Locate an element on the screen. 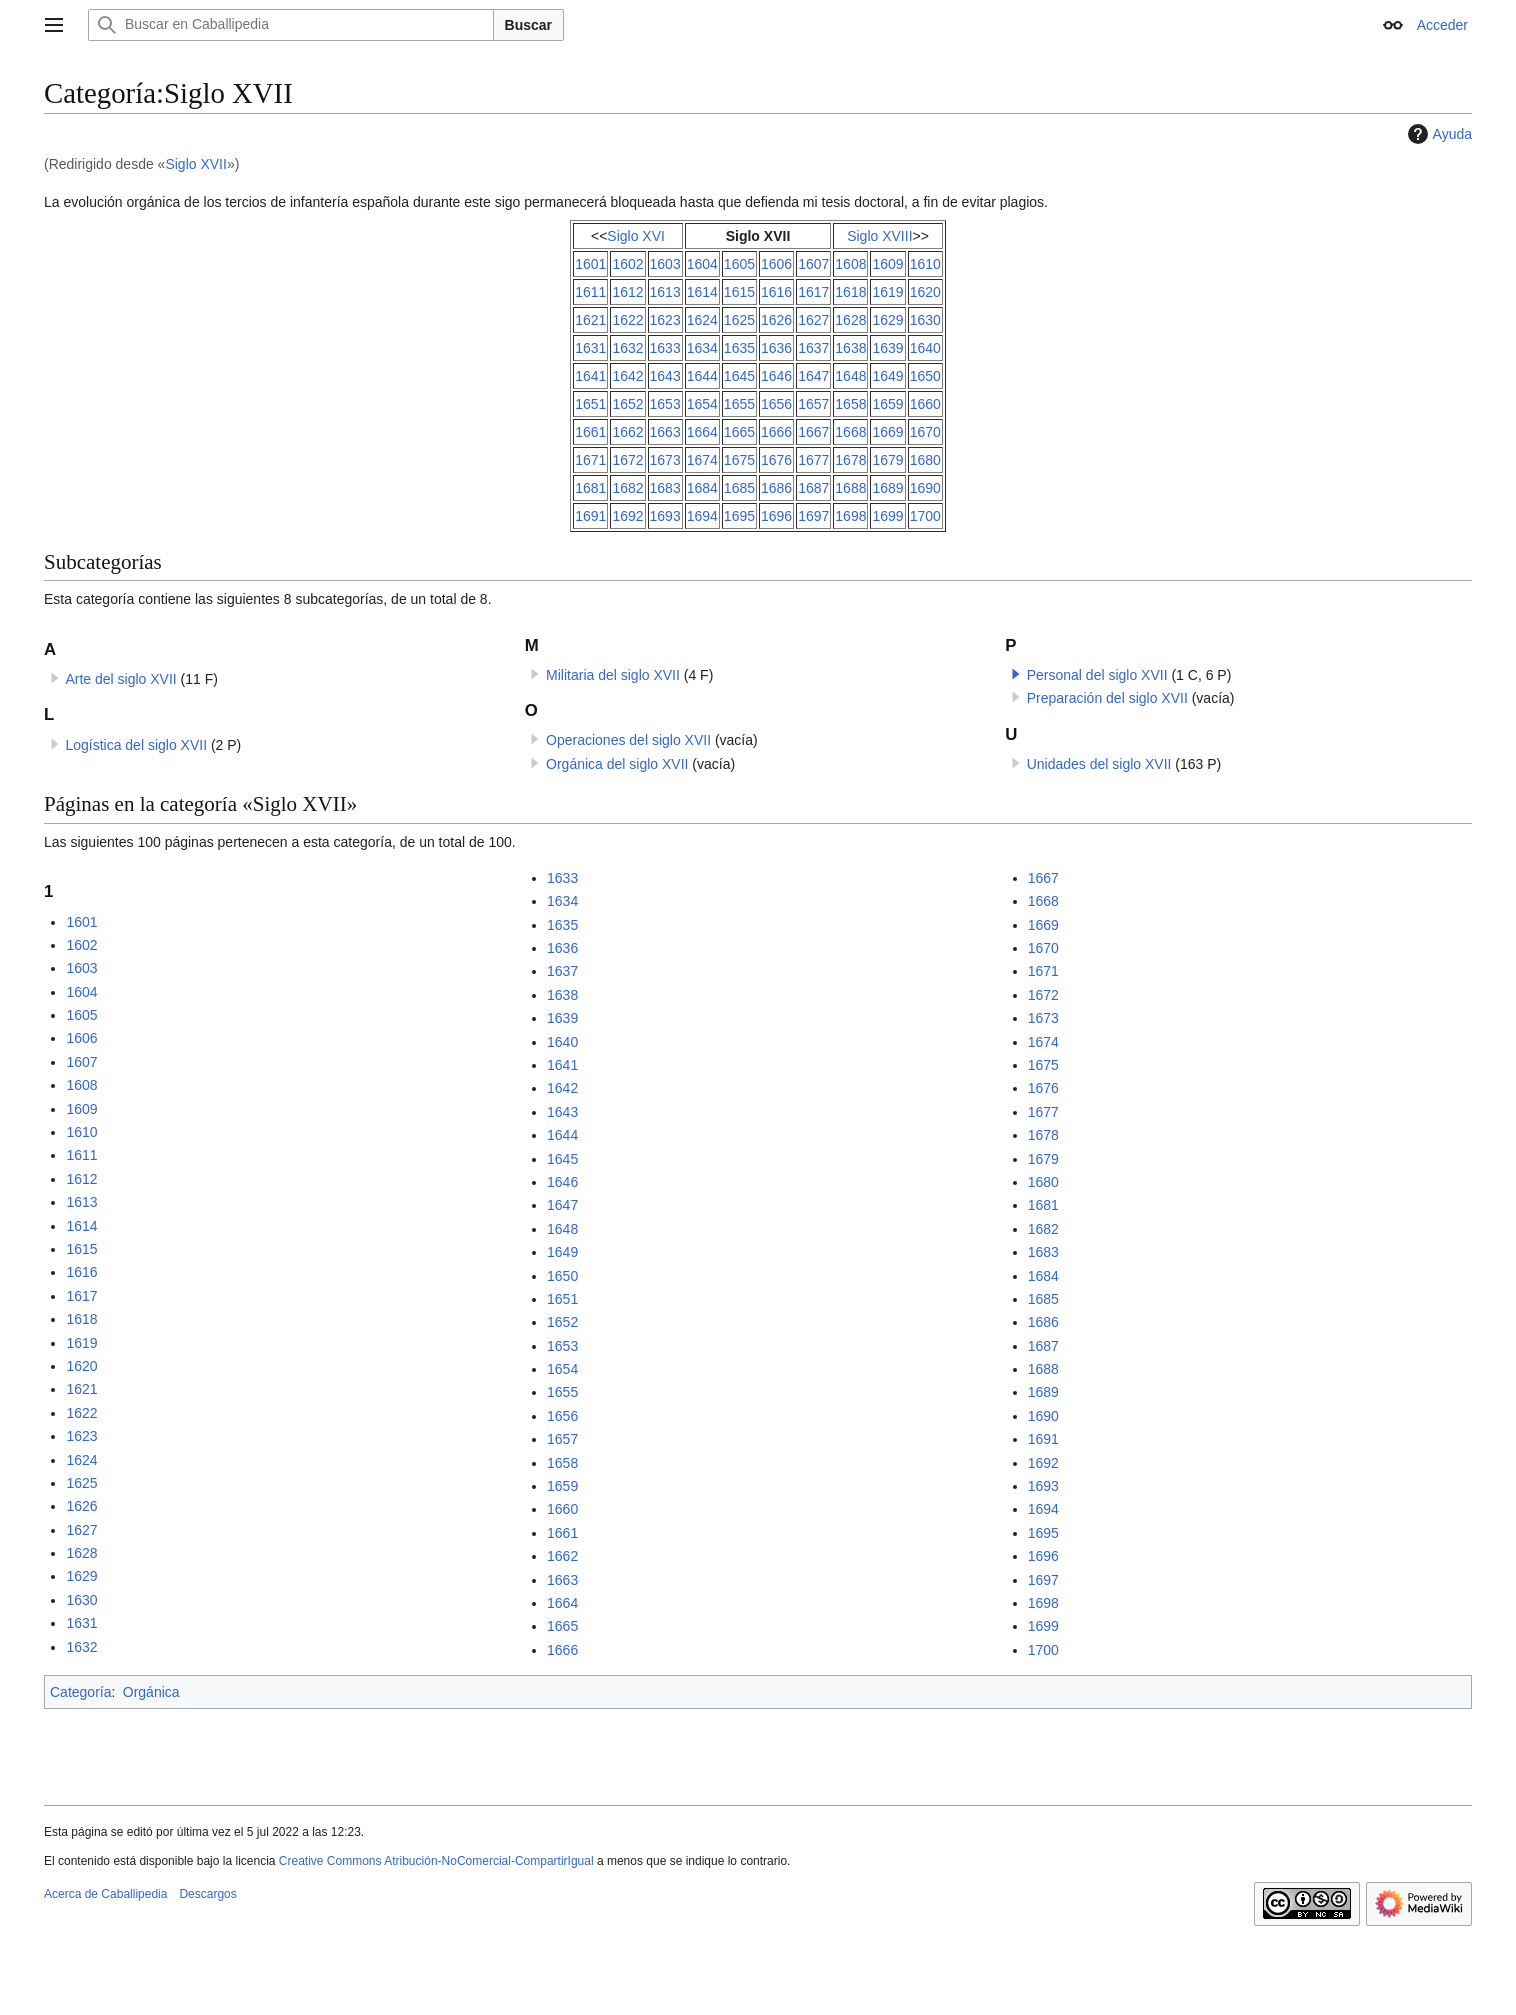  1648 is located at coordinates (850, 376).